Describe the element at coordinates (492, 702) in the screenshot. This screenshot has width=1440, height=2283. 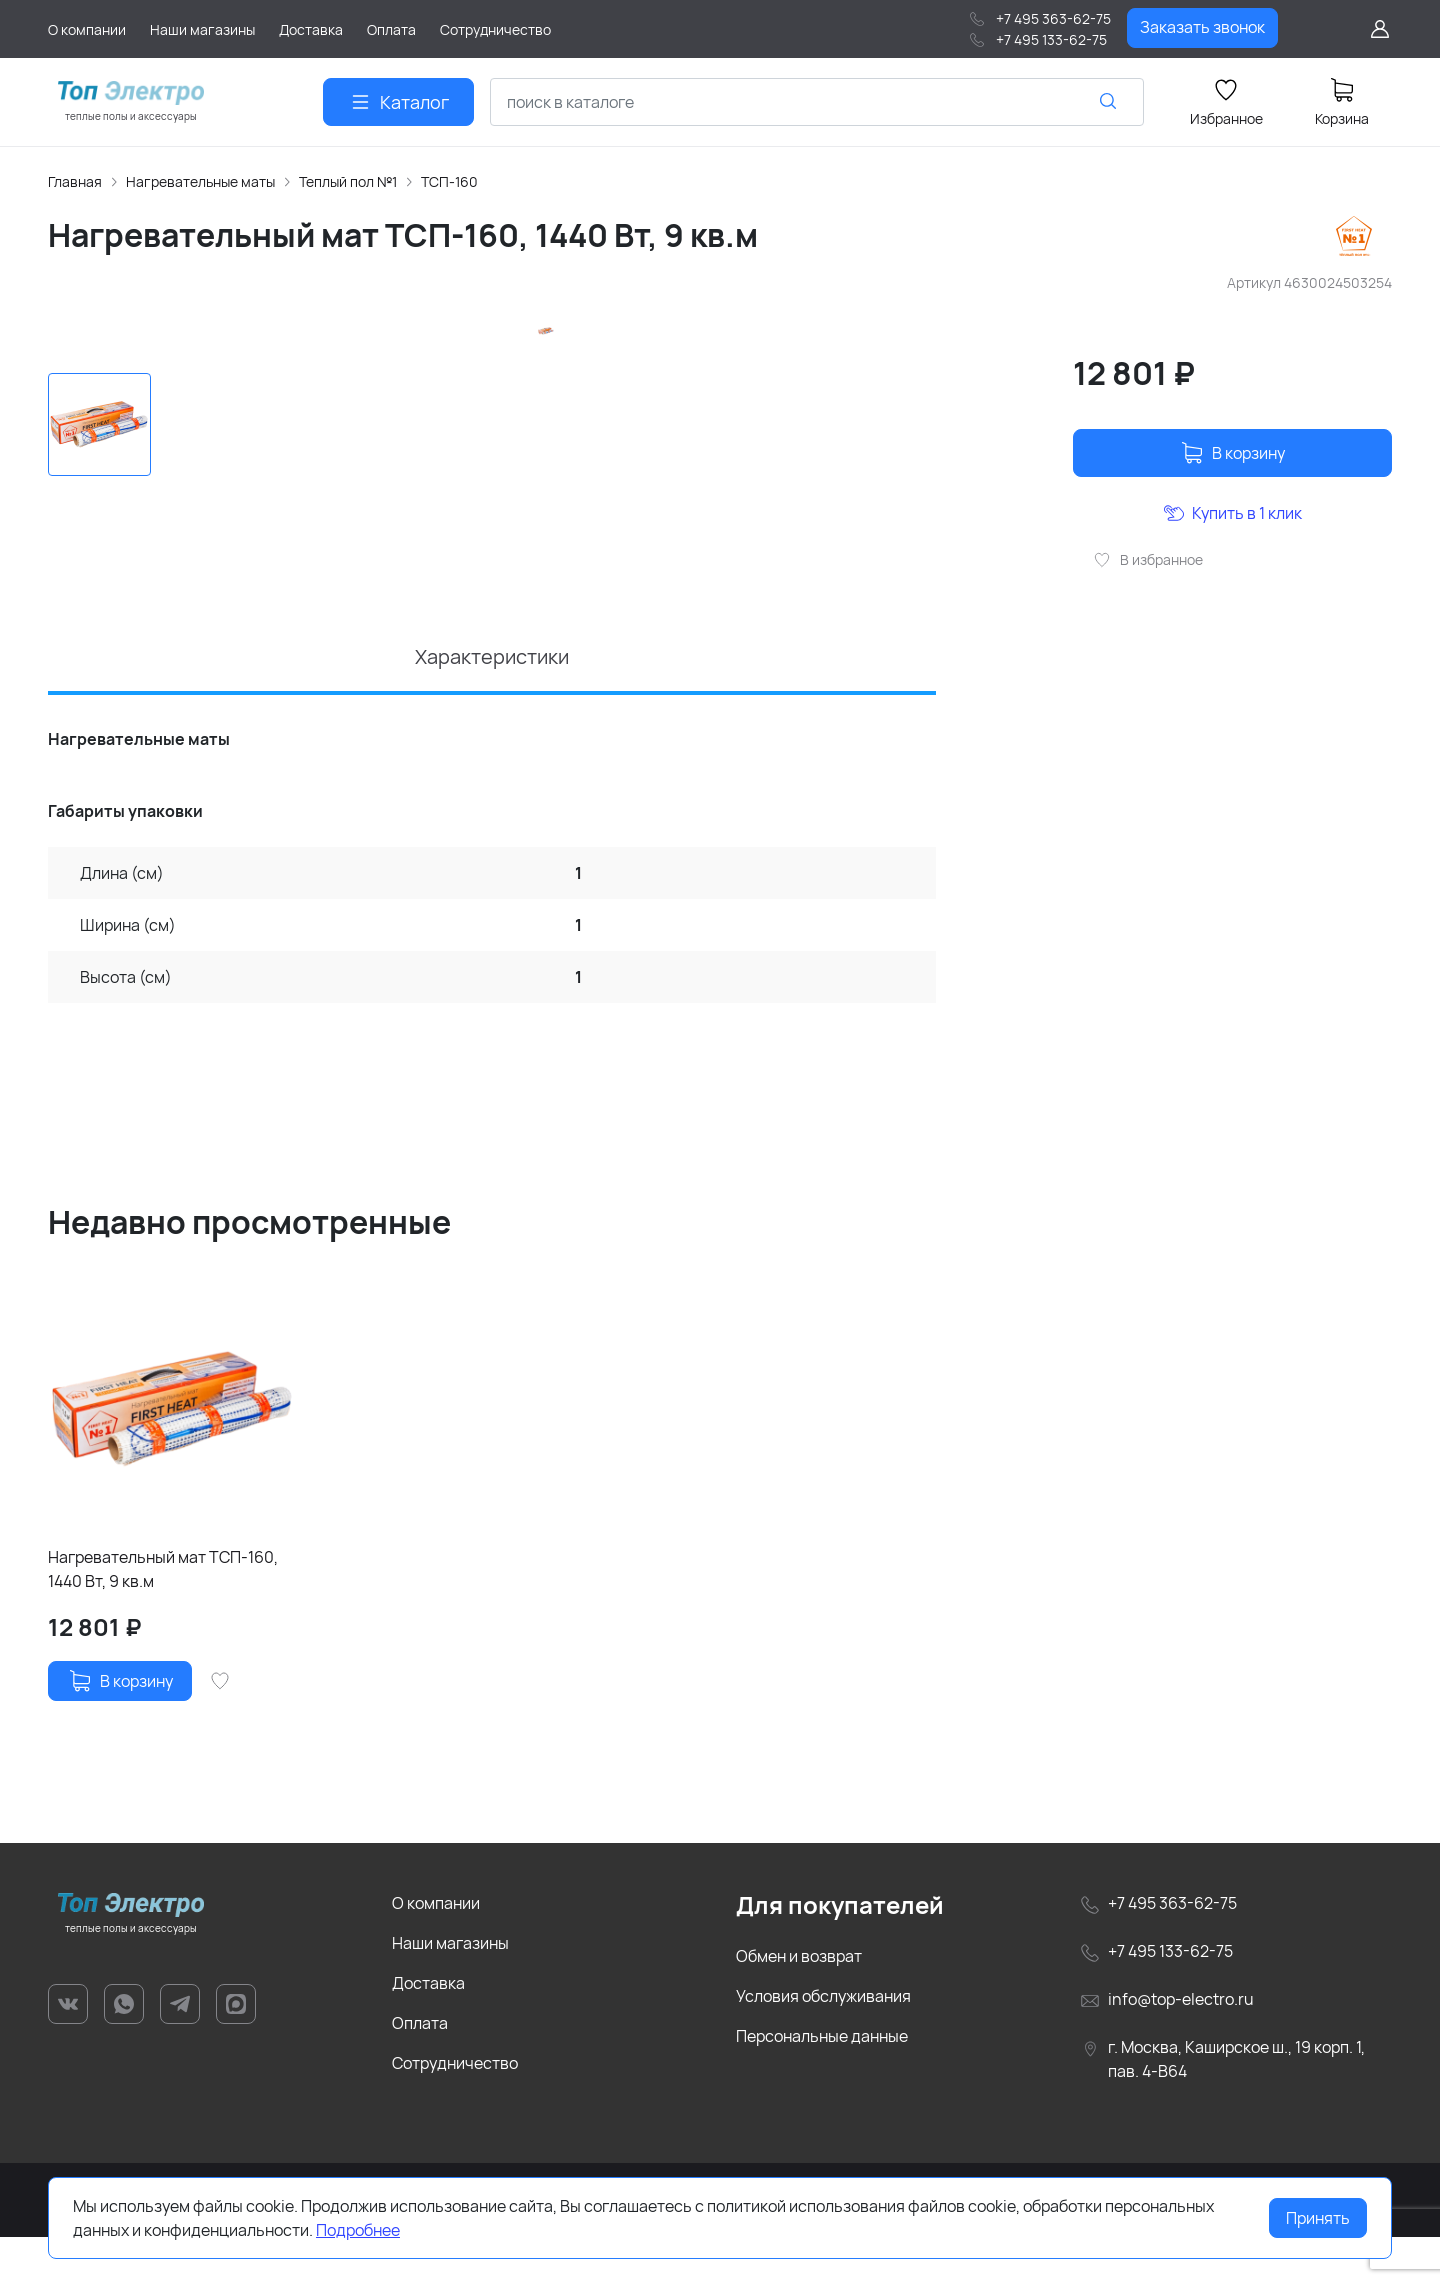
I see `Характеристики` at that location.